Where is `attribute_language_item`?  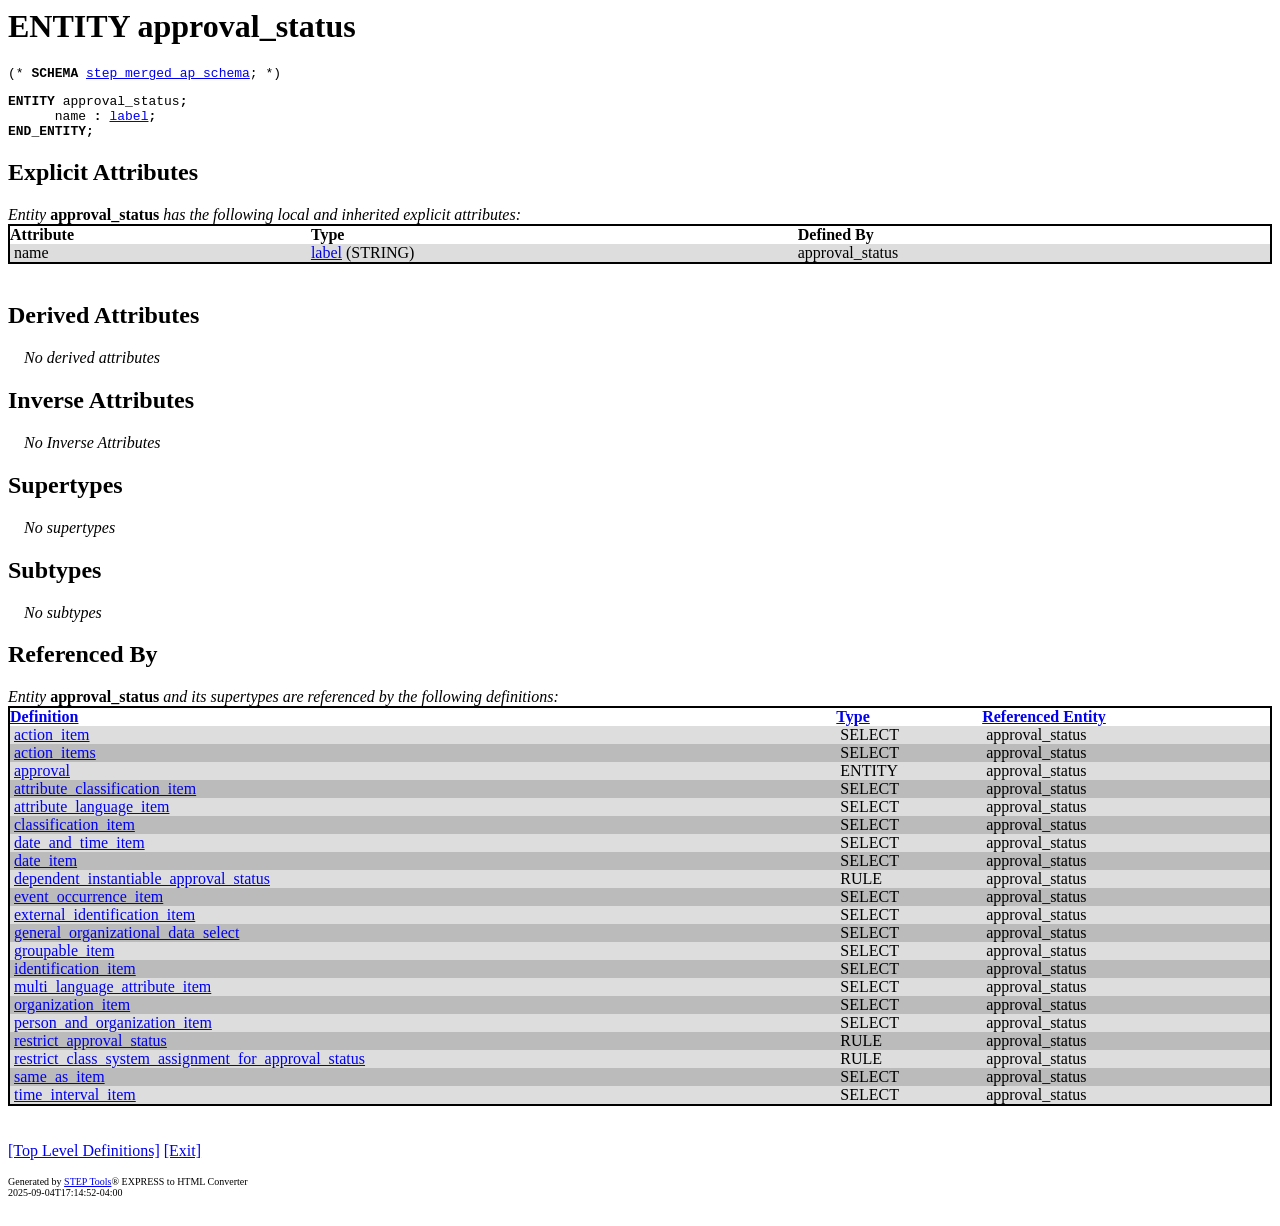
attribute_language_item is located at coordinates (92, 818).